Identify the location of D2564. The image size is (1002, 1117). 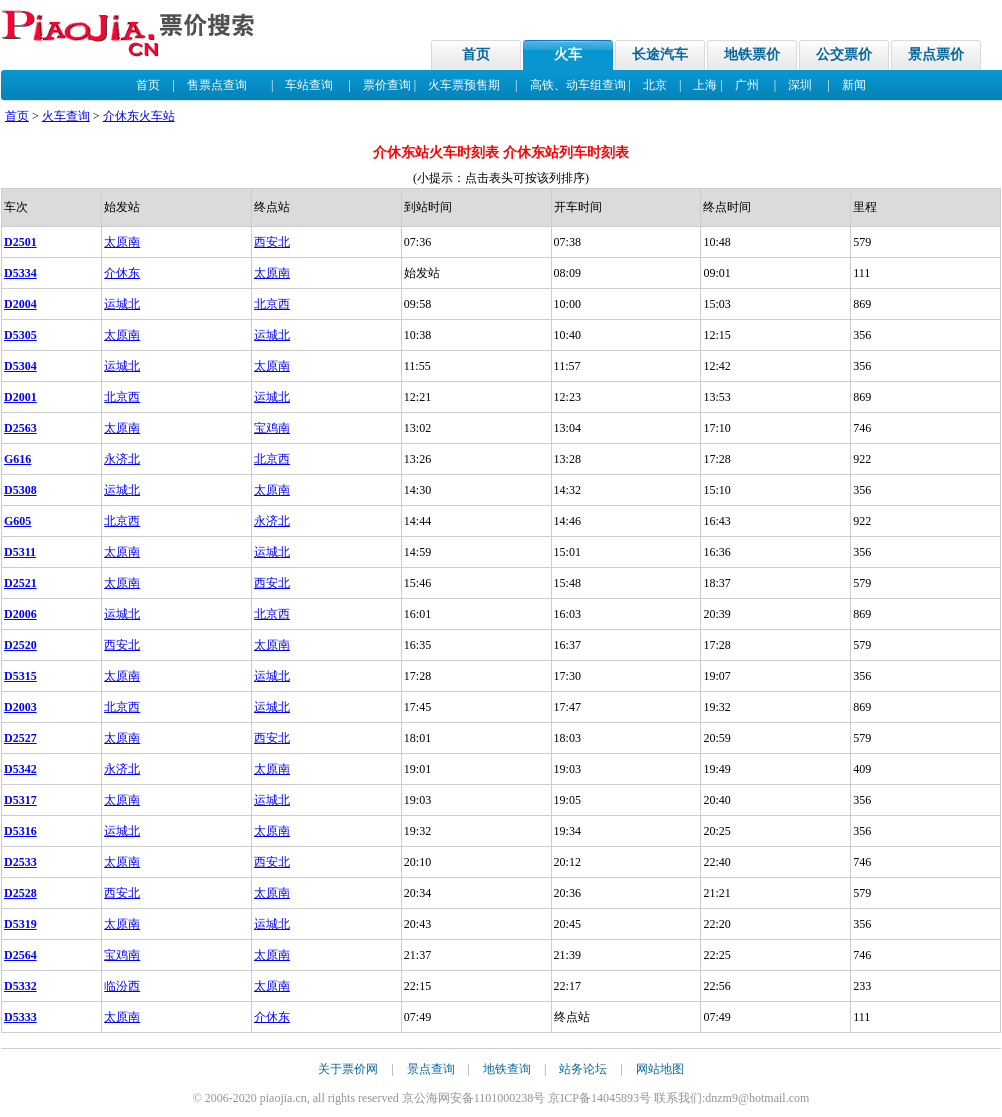
(20, 955).